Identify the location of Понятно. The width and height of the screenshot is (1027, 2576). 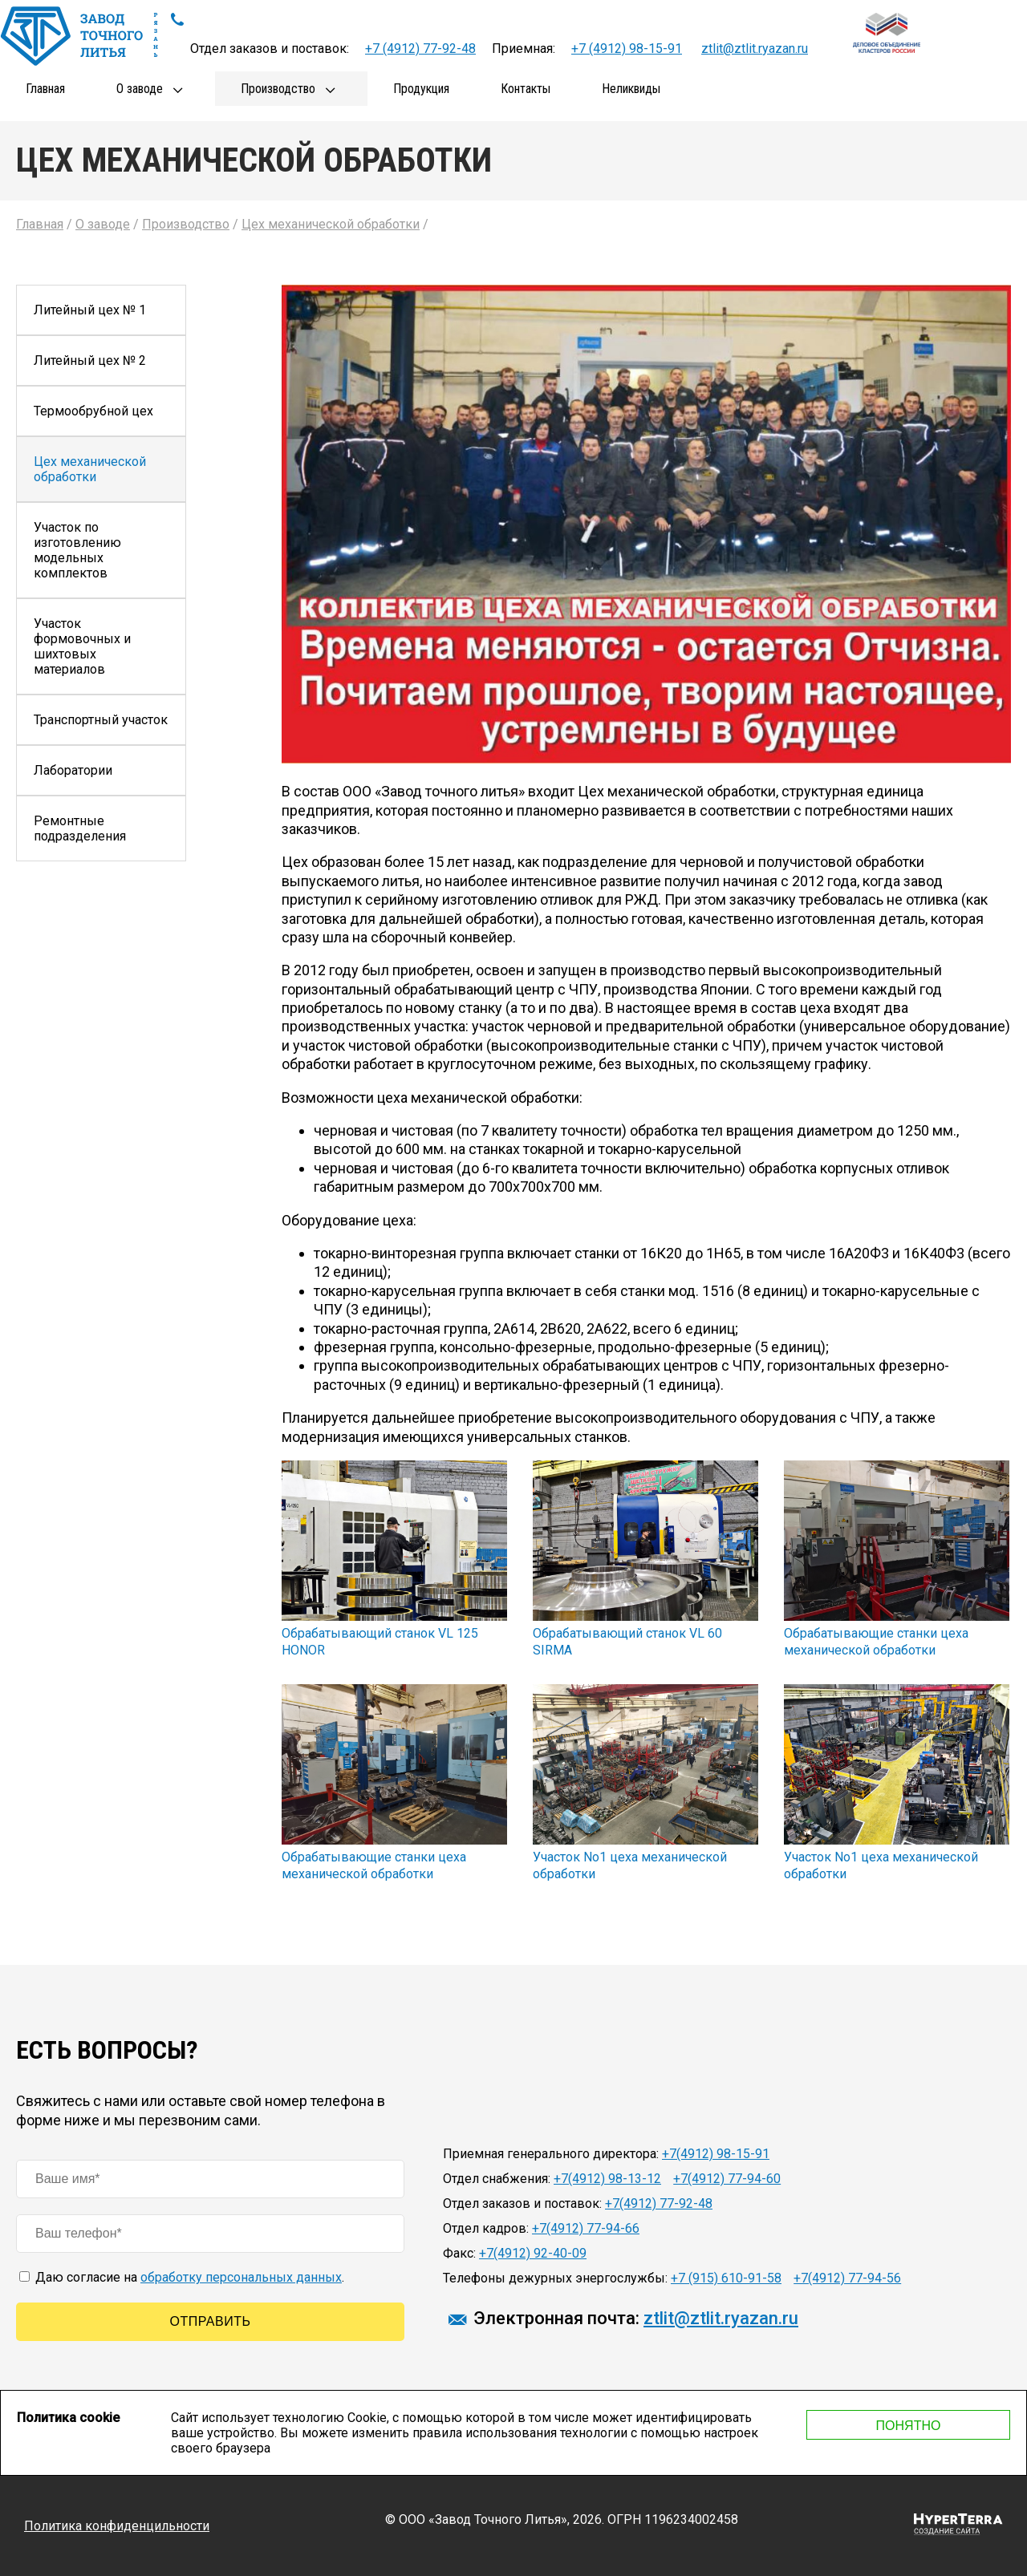
(908, 2425).